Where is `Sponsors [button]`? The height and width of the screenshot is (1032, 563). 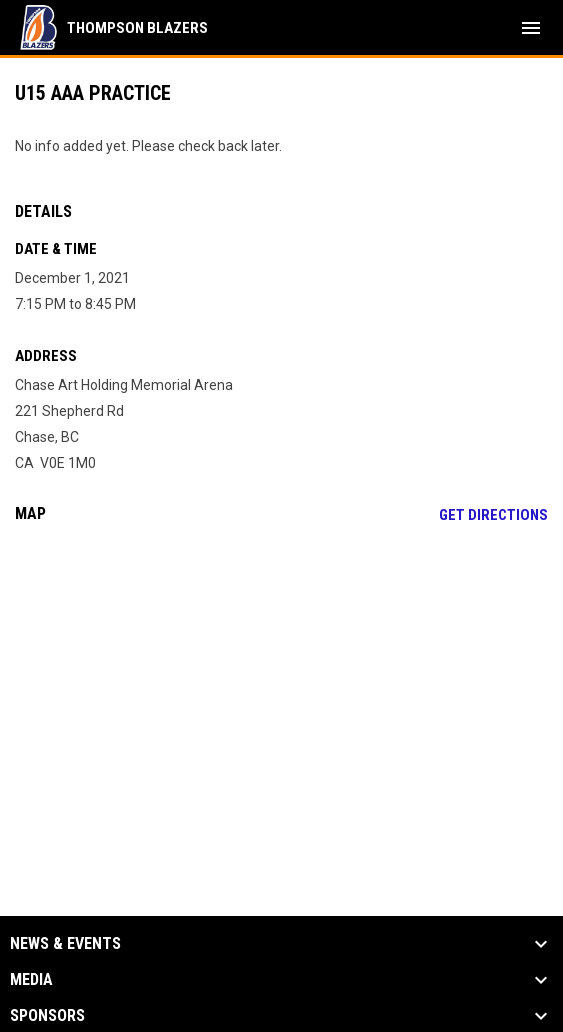
Sponsors [button] is located at coordinates (47, 1016).